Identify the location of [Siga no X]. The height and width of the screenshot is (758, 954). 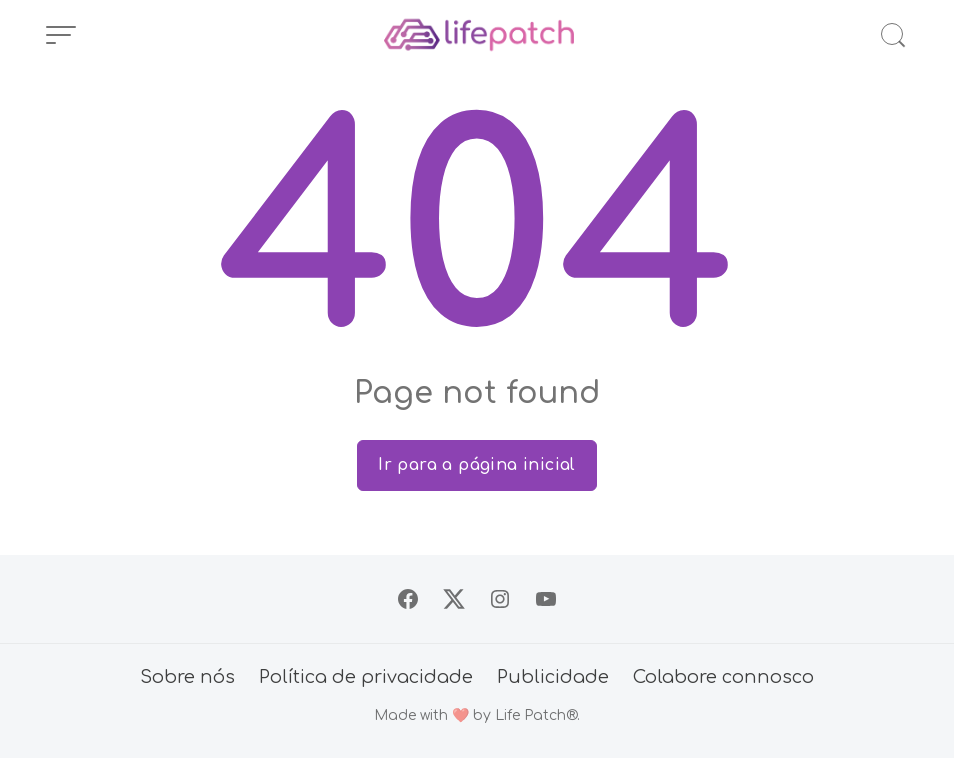
(454, 599).